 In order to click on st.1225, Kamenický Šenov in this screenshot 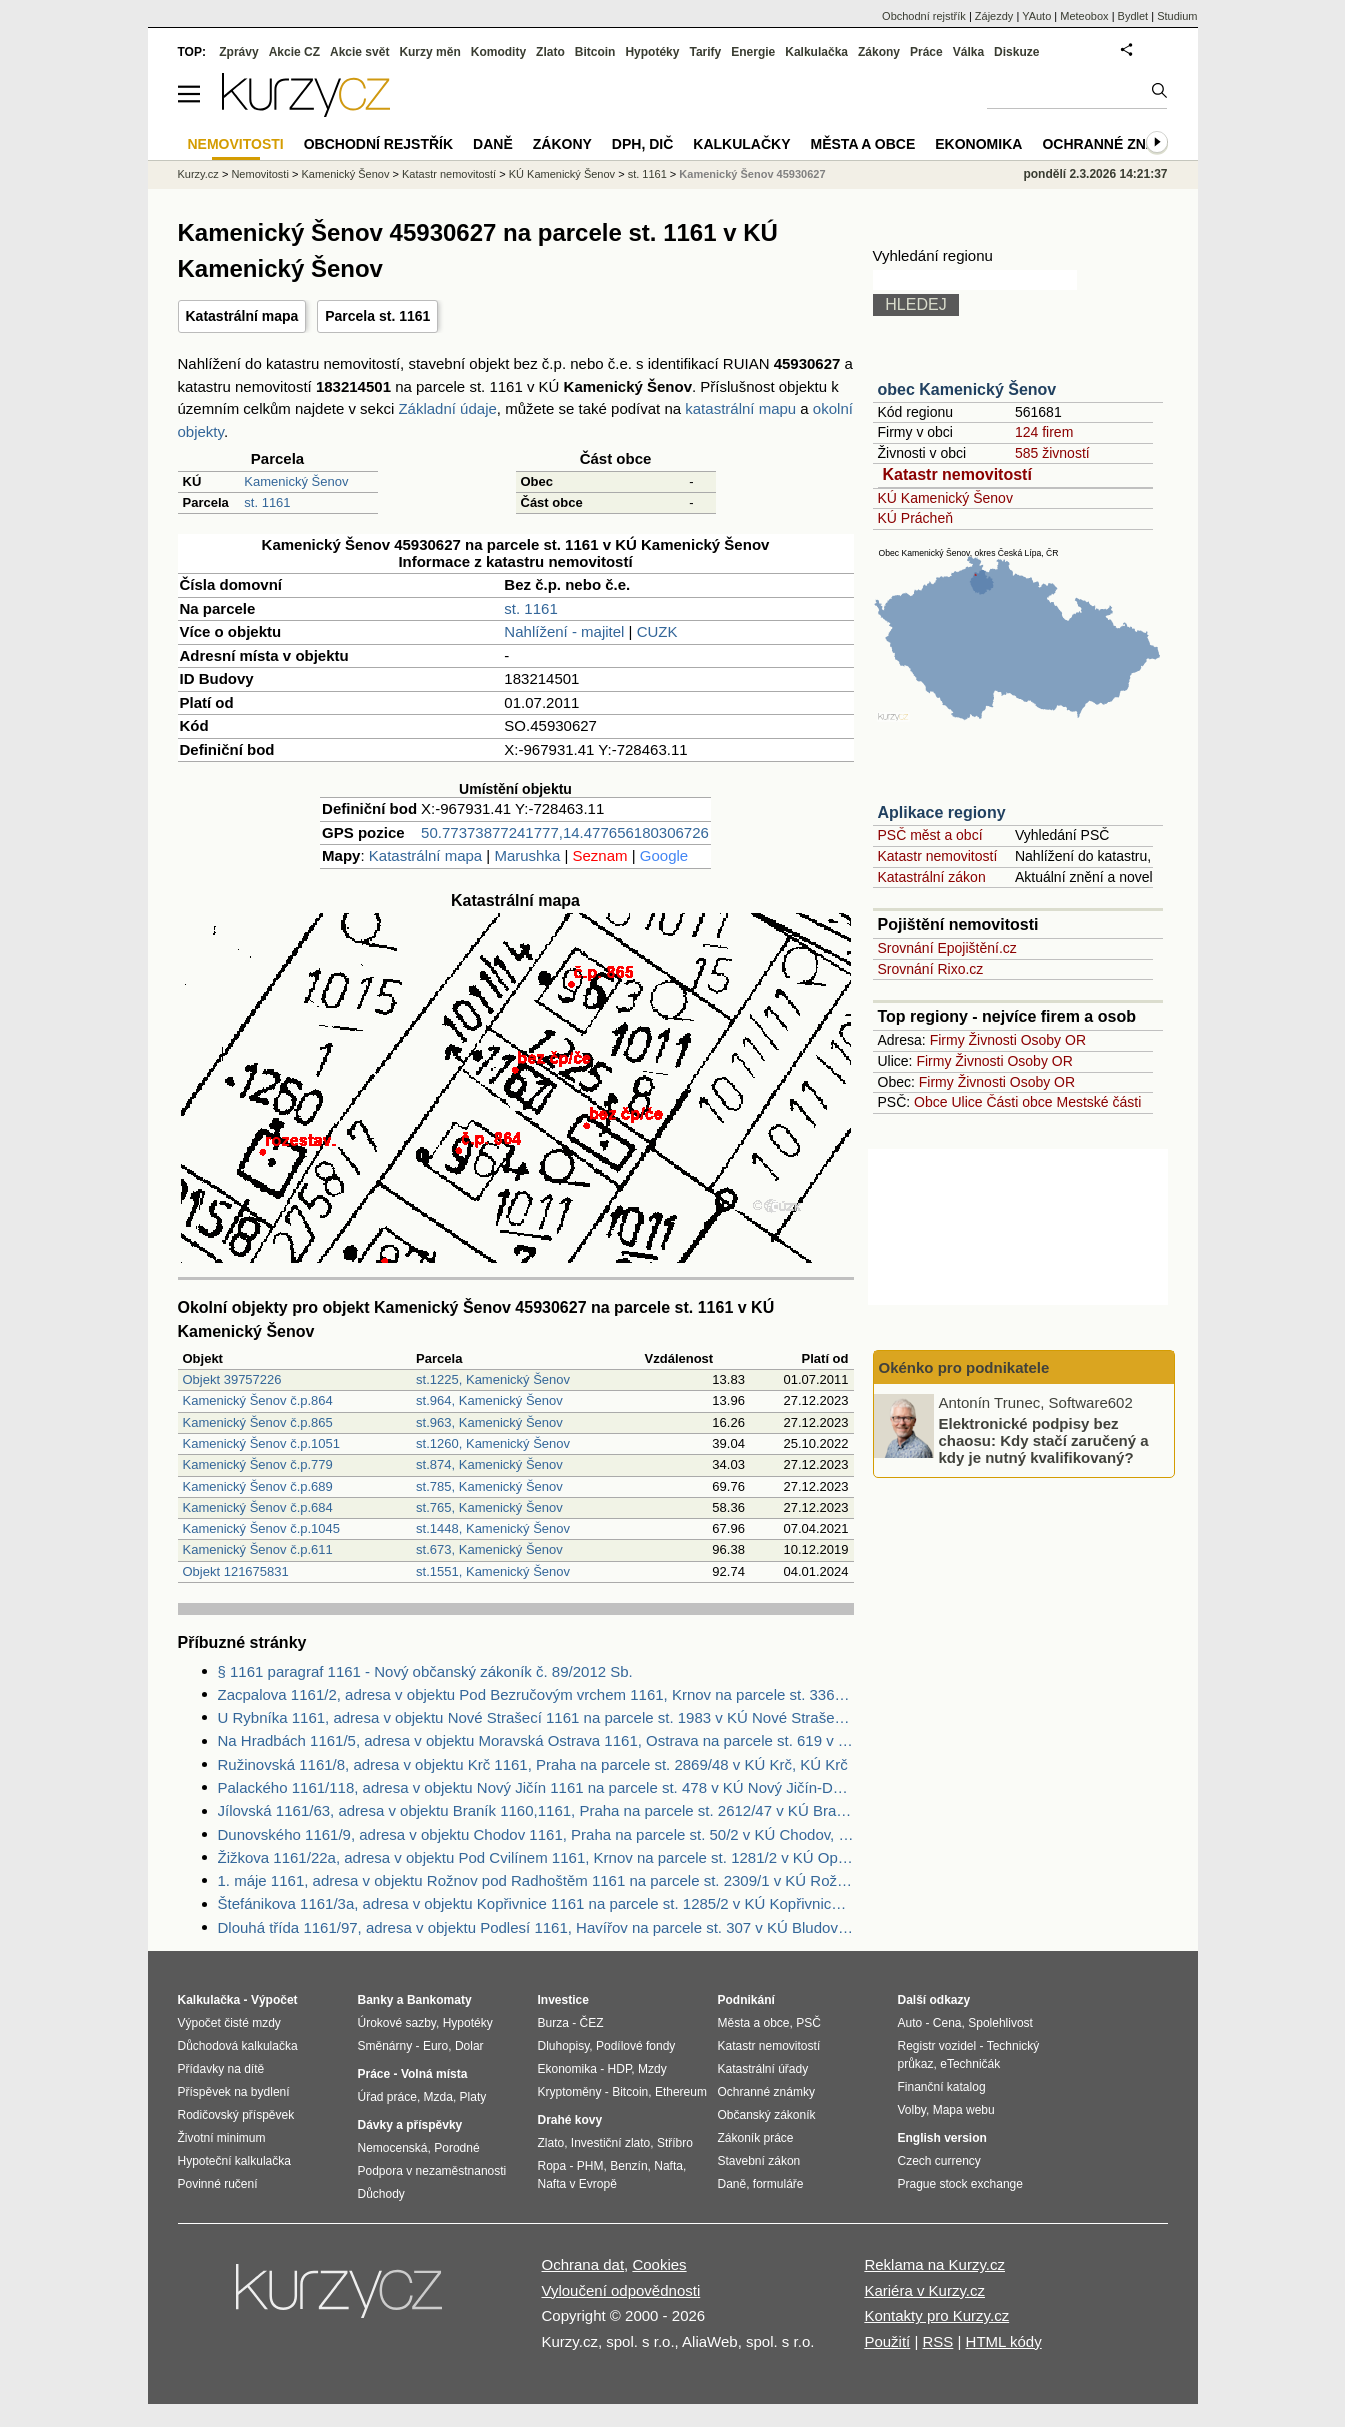, I will do `click(493, 1379)`.